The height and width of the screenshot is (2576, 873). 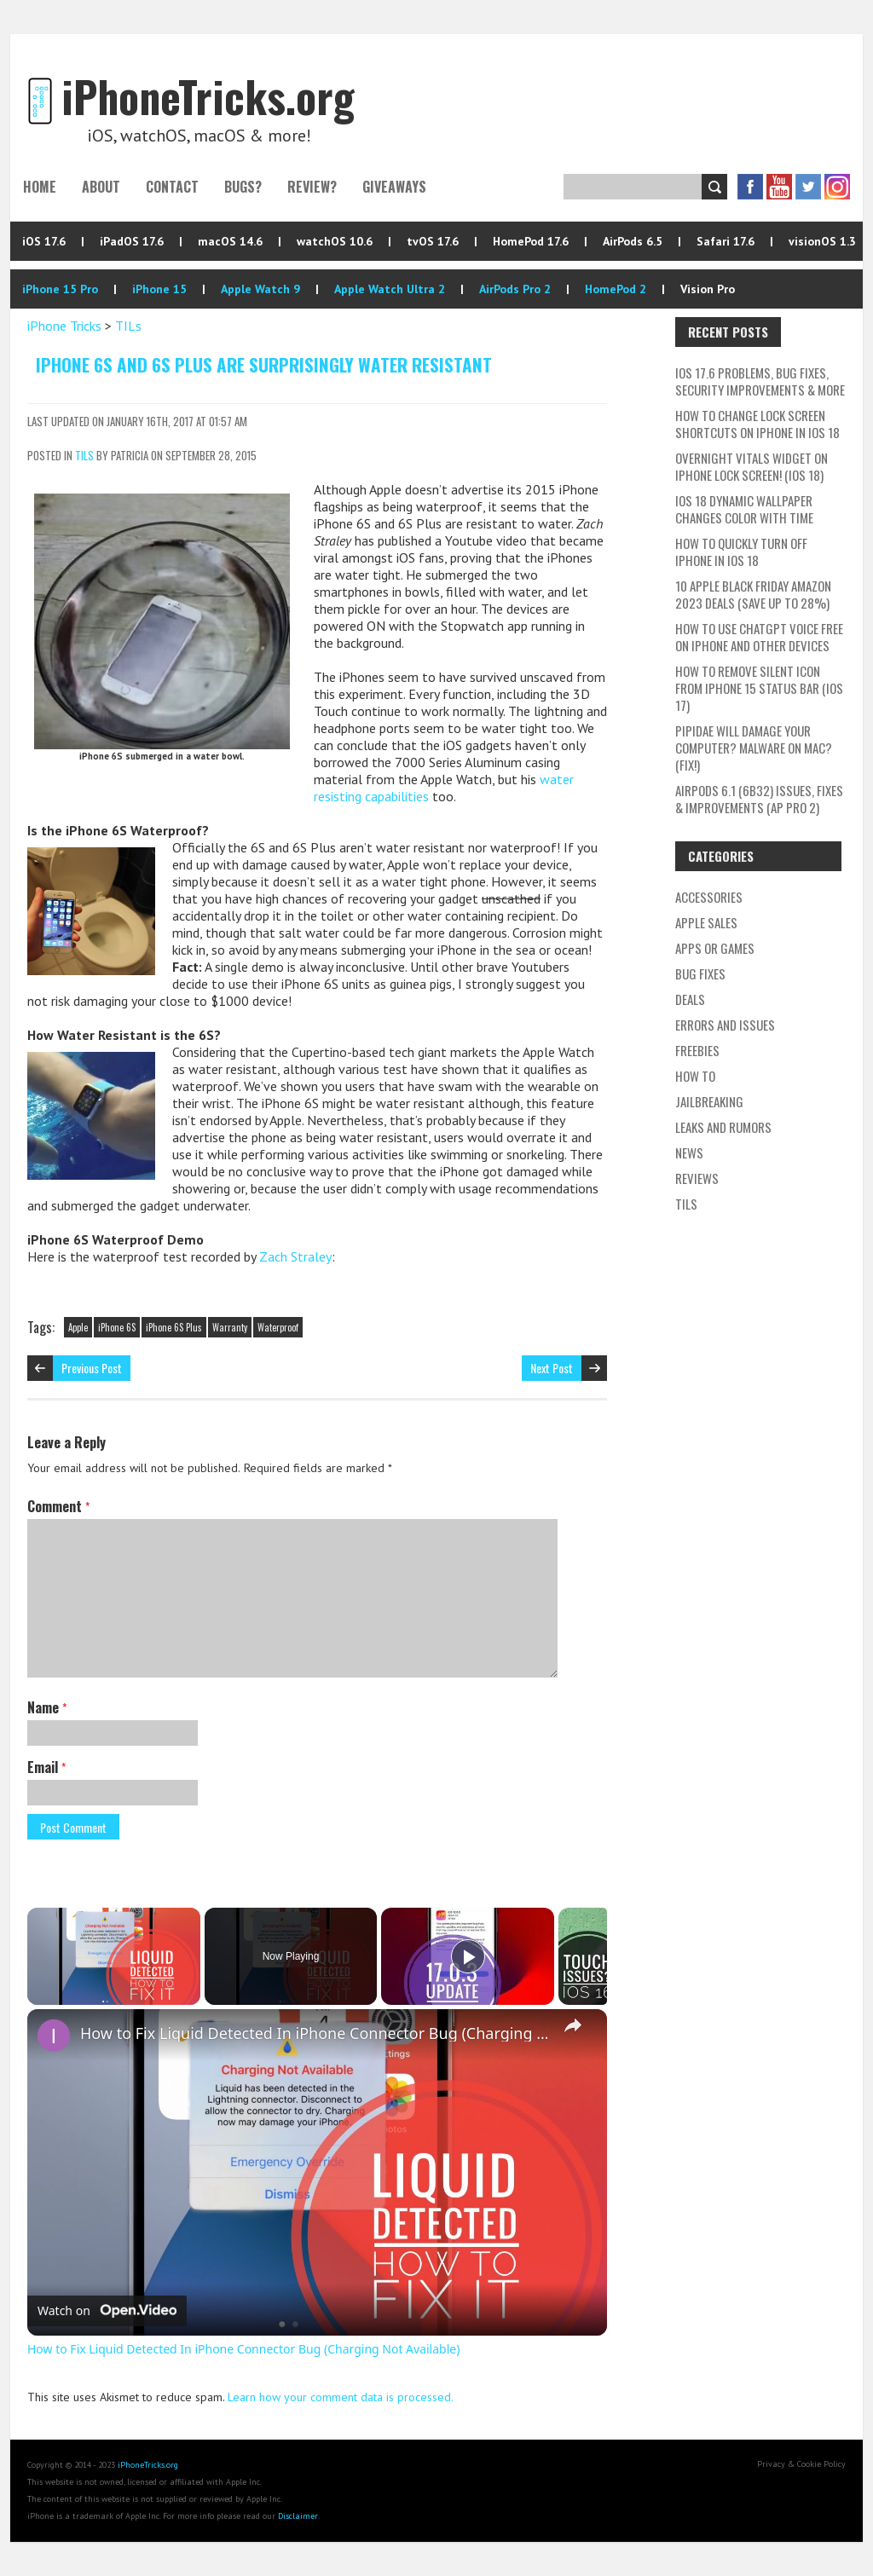 I want to click on Home, so click(x=39, y=186).